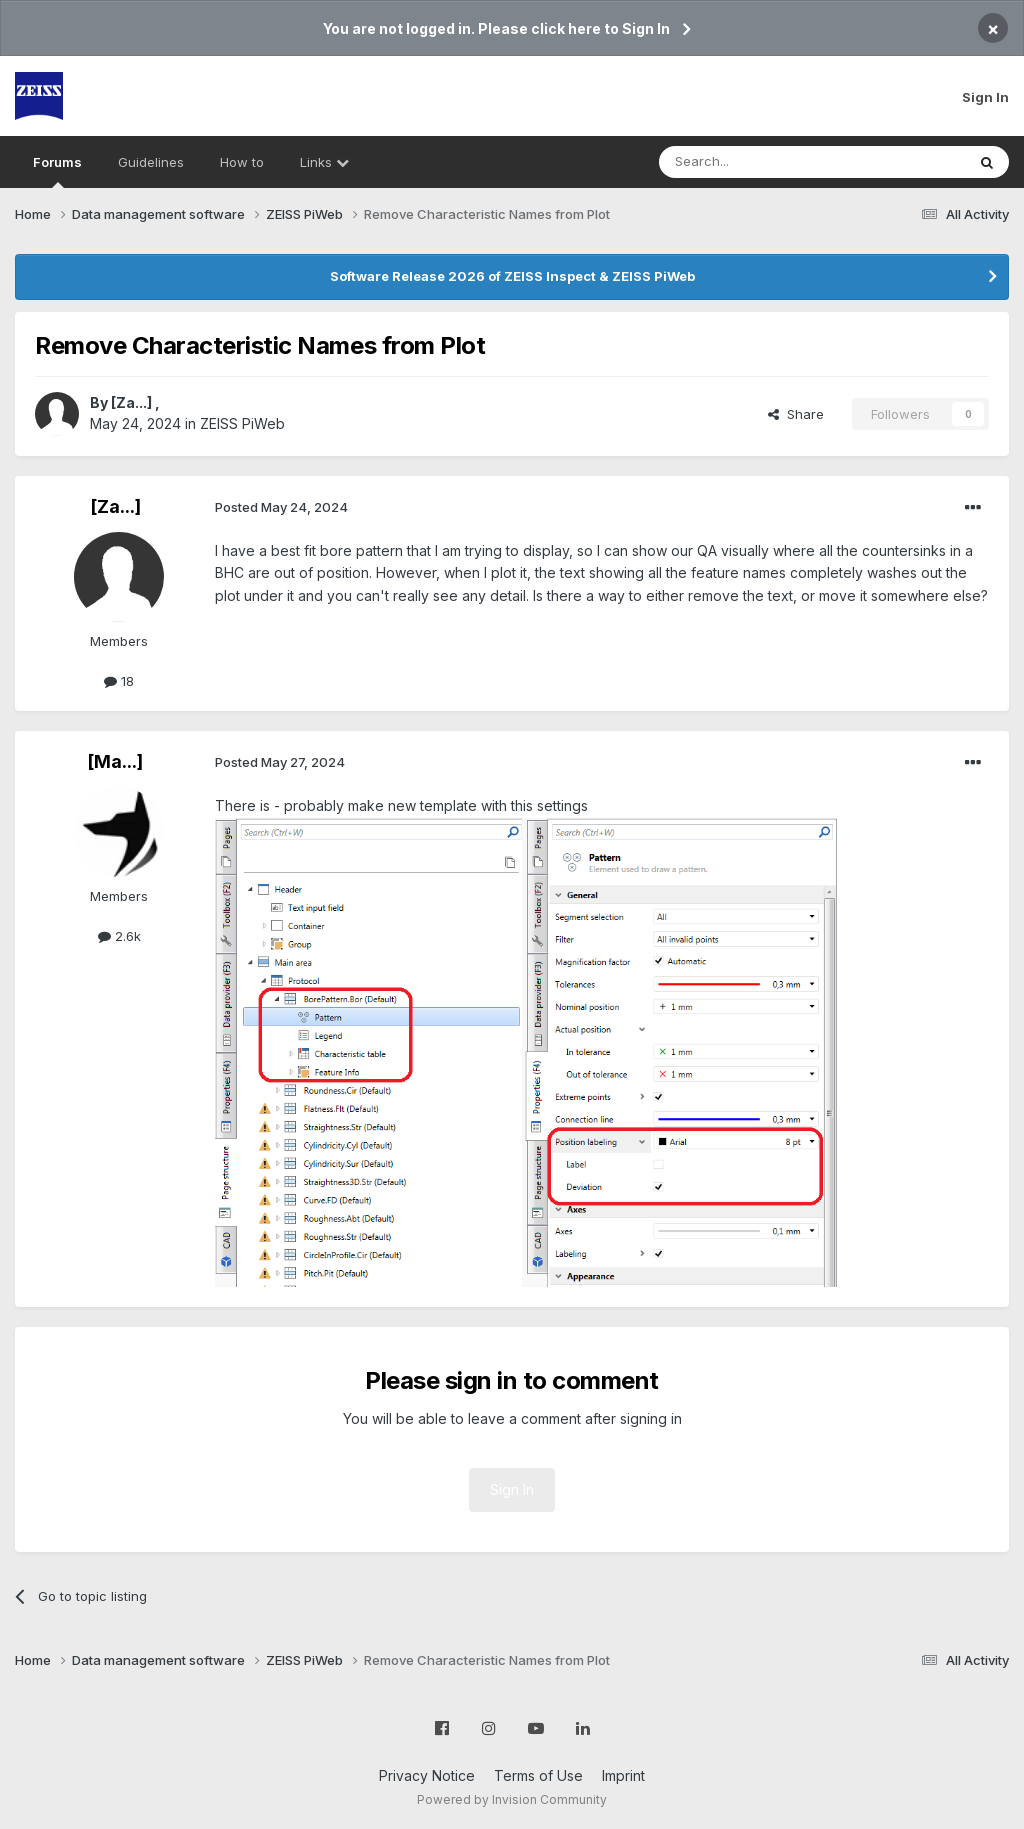  Describe the element at coordinates (623, 1775) in the screenshot. I see `Imprint` at that location.